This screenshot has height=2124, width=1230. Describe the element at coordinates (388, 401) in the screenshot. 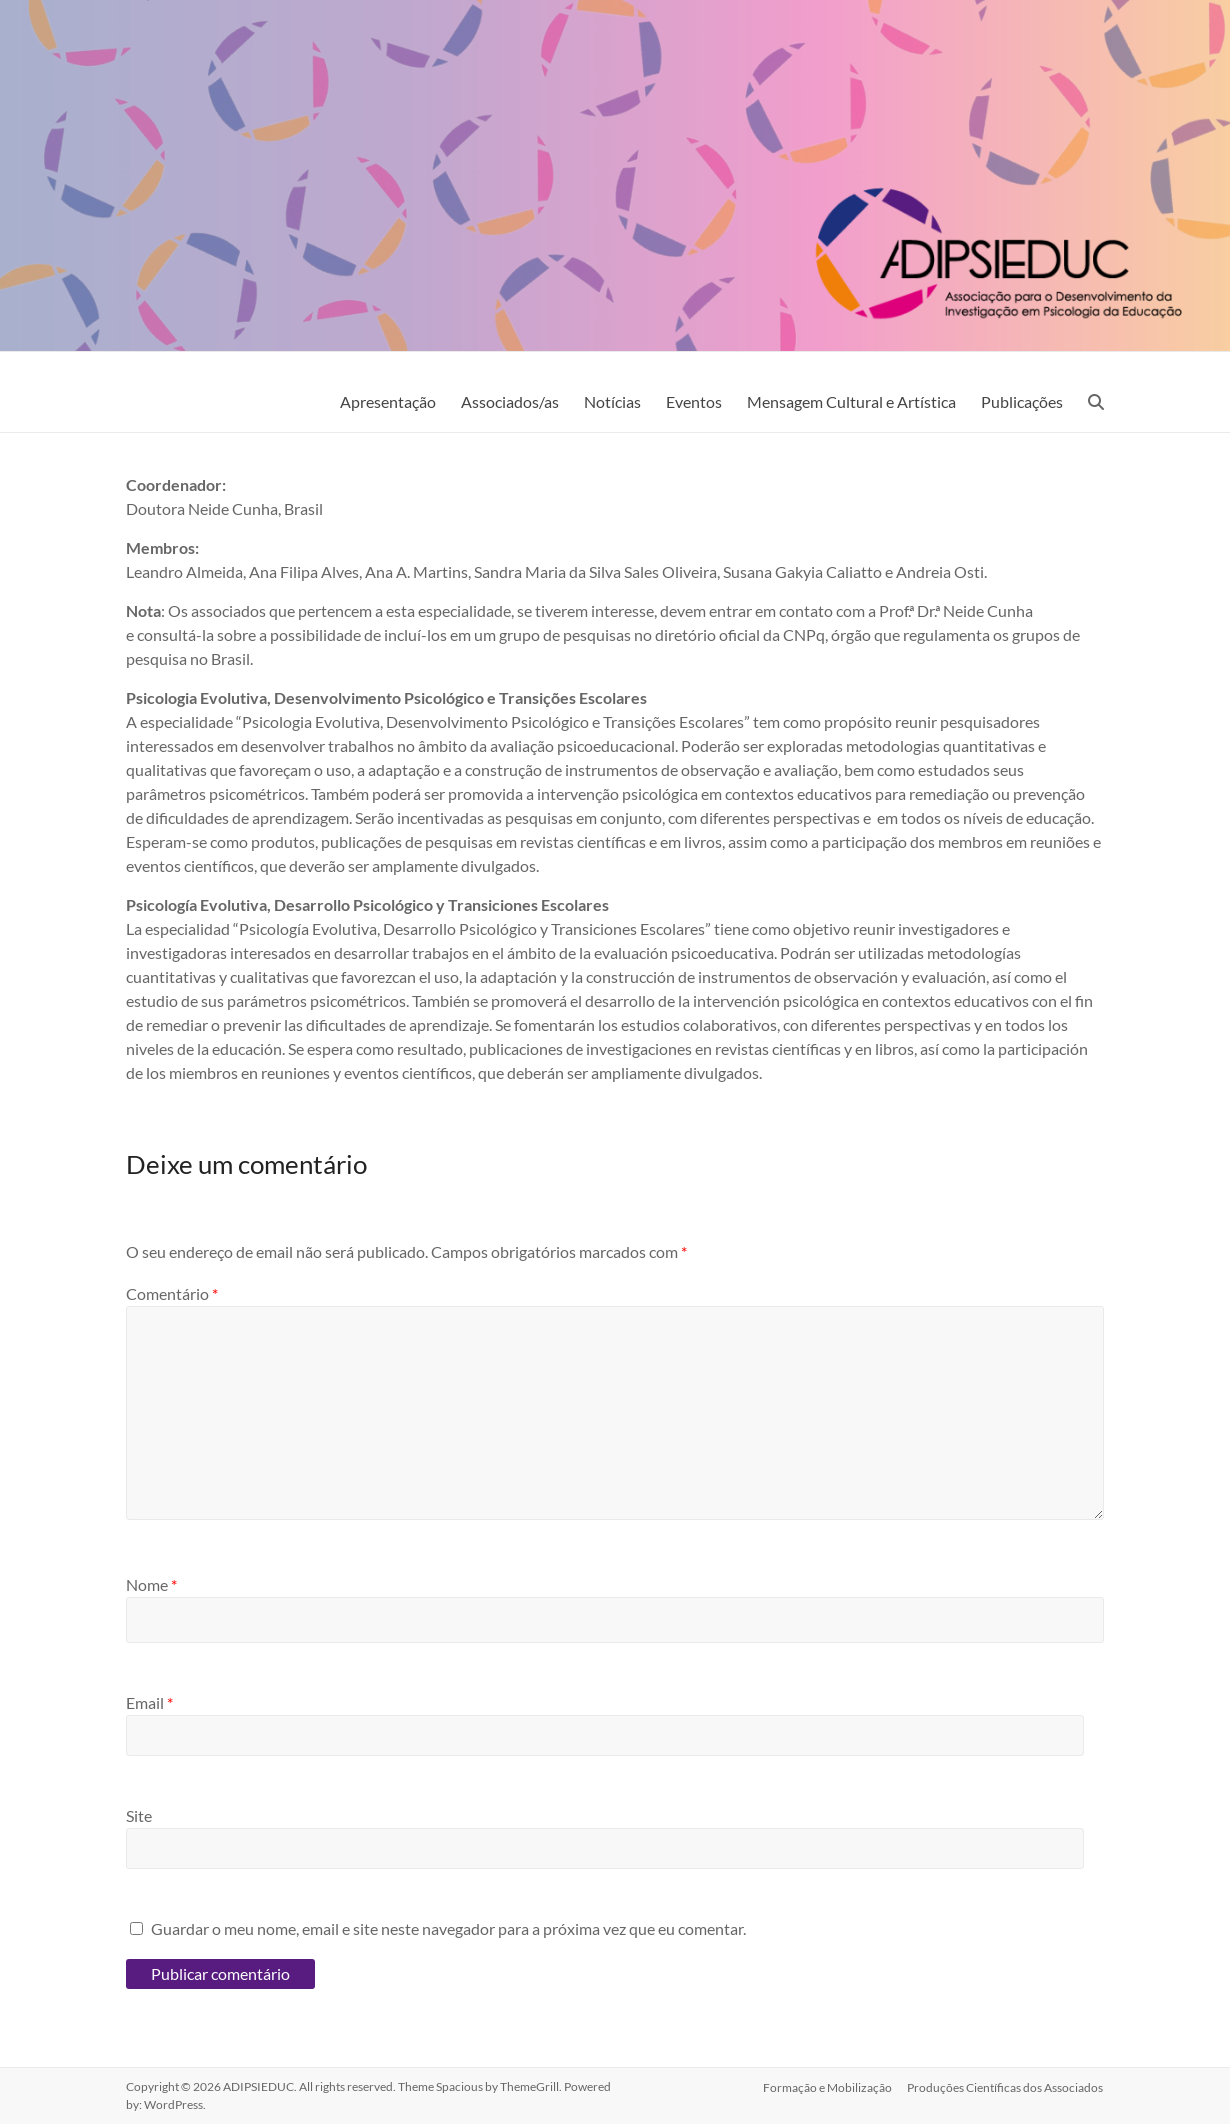

I see `Apresentação` at that location.